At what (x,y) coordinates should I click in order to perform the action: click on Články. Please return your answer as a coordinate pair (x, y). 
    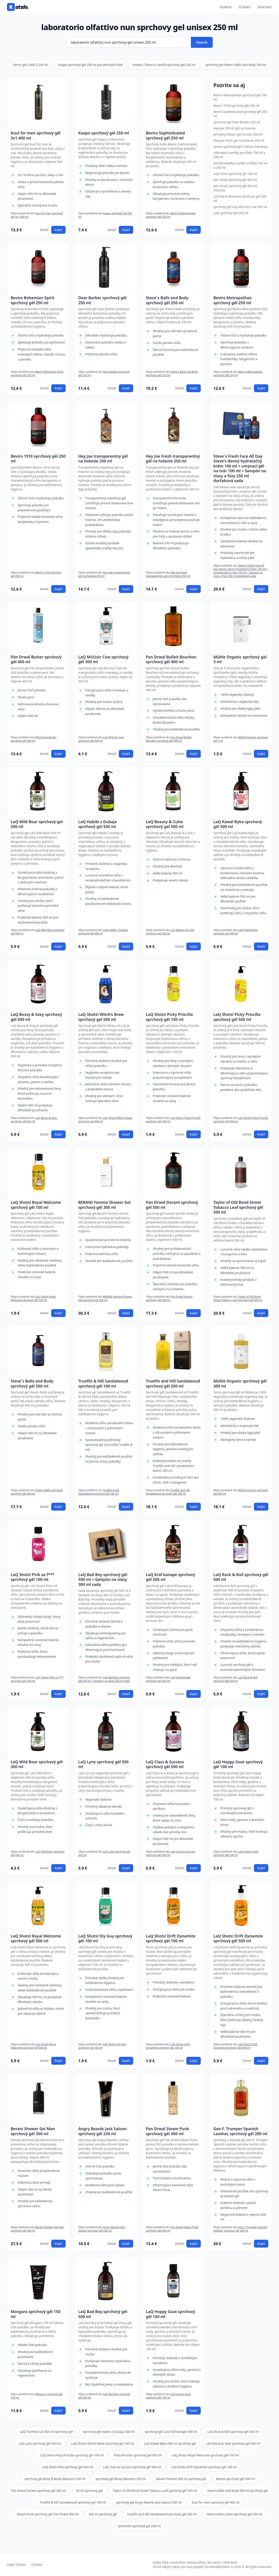
    Looking at the image, I should click on (245, 7).